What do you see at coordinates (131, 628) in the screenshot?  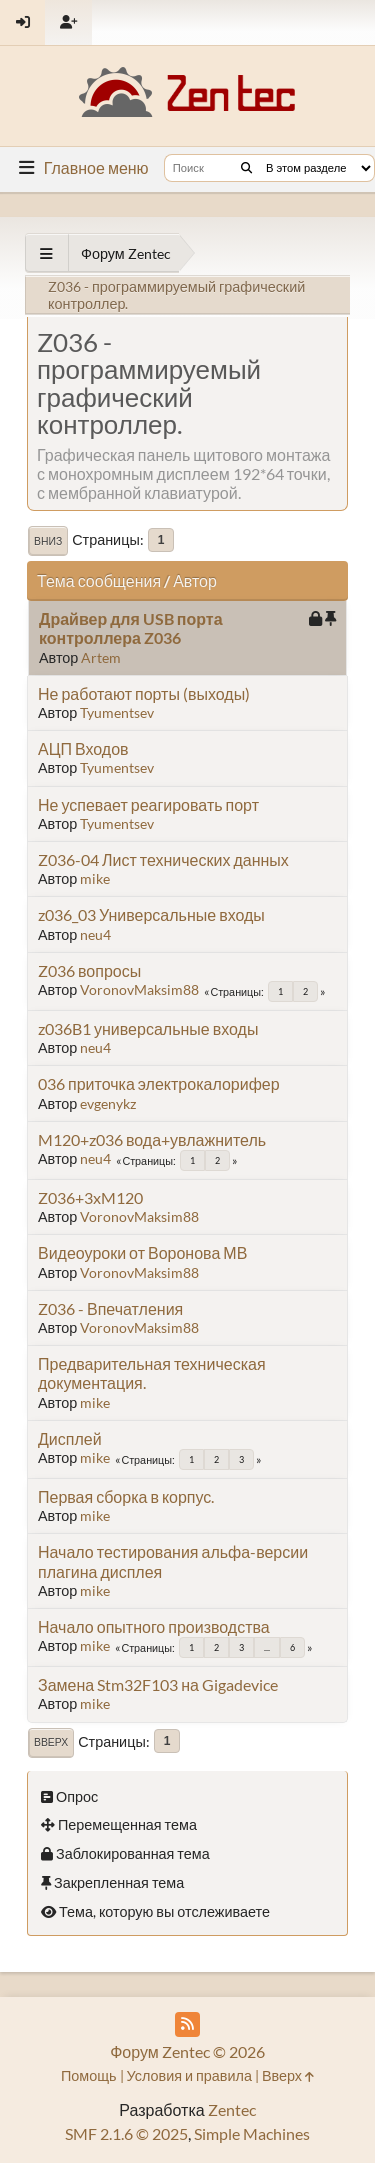 I see `Драйвер для USB порта контроллера Z036` at bounding box center [131, 628].